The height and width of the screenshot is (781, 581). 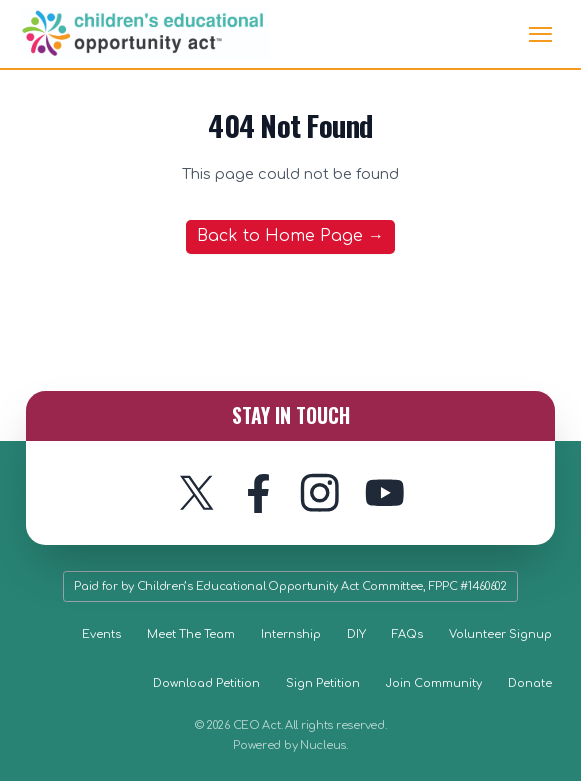 What do you see at coordinates (290, 745) in the screenshot?
I see `Powered by Nucleus.` at bounding box center [290, 745].